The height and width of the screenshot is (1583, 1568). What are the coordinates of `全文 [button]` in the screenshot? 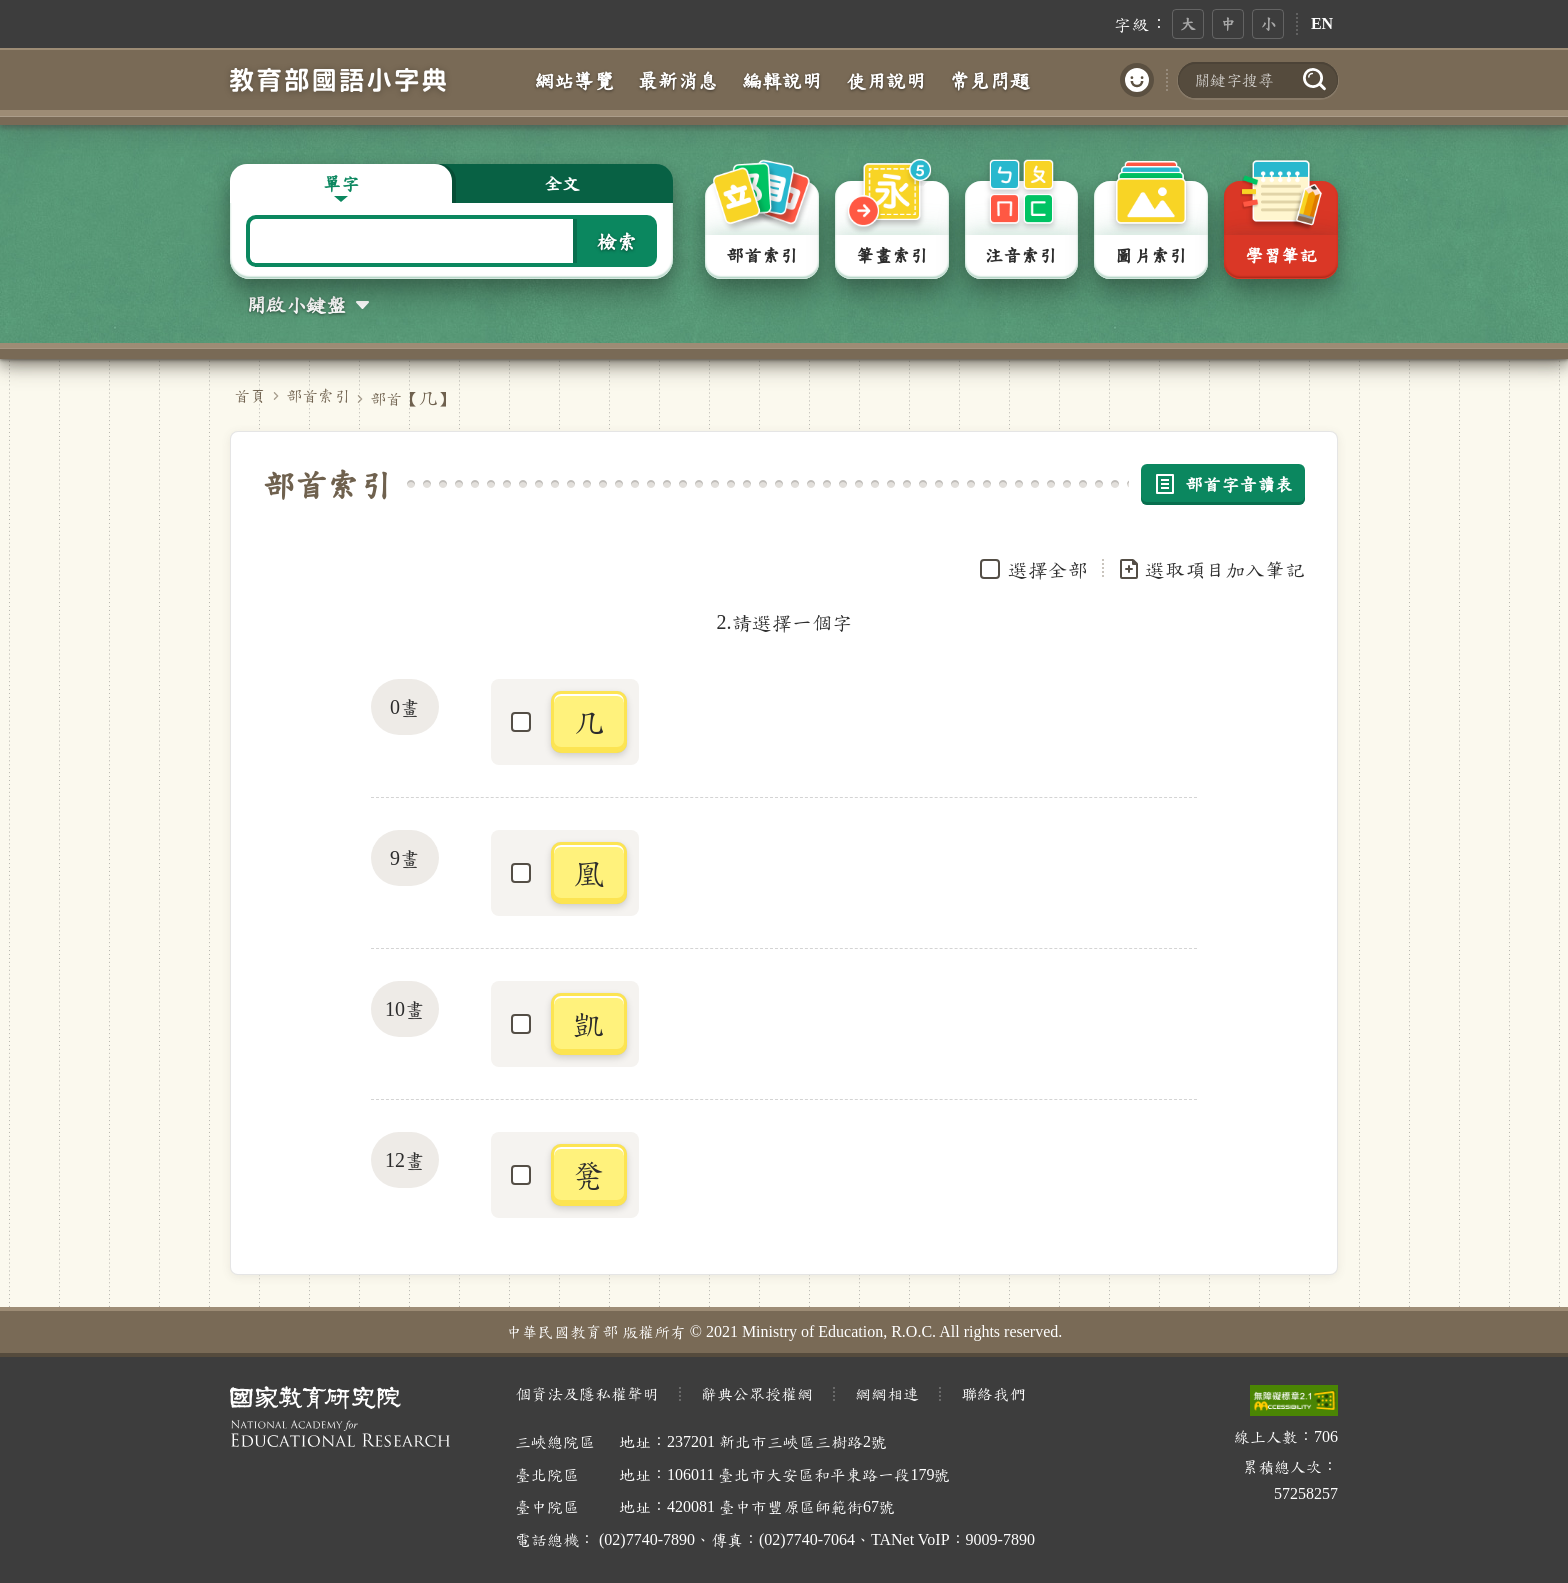 It's located at (562, 183).